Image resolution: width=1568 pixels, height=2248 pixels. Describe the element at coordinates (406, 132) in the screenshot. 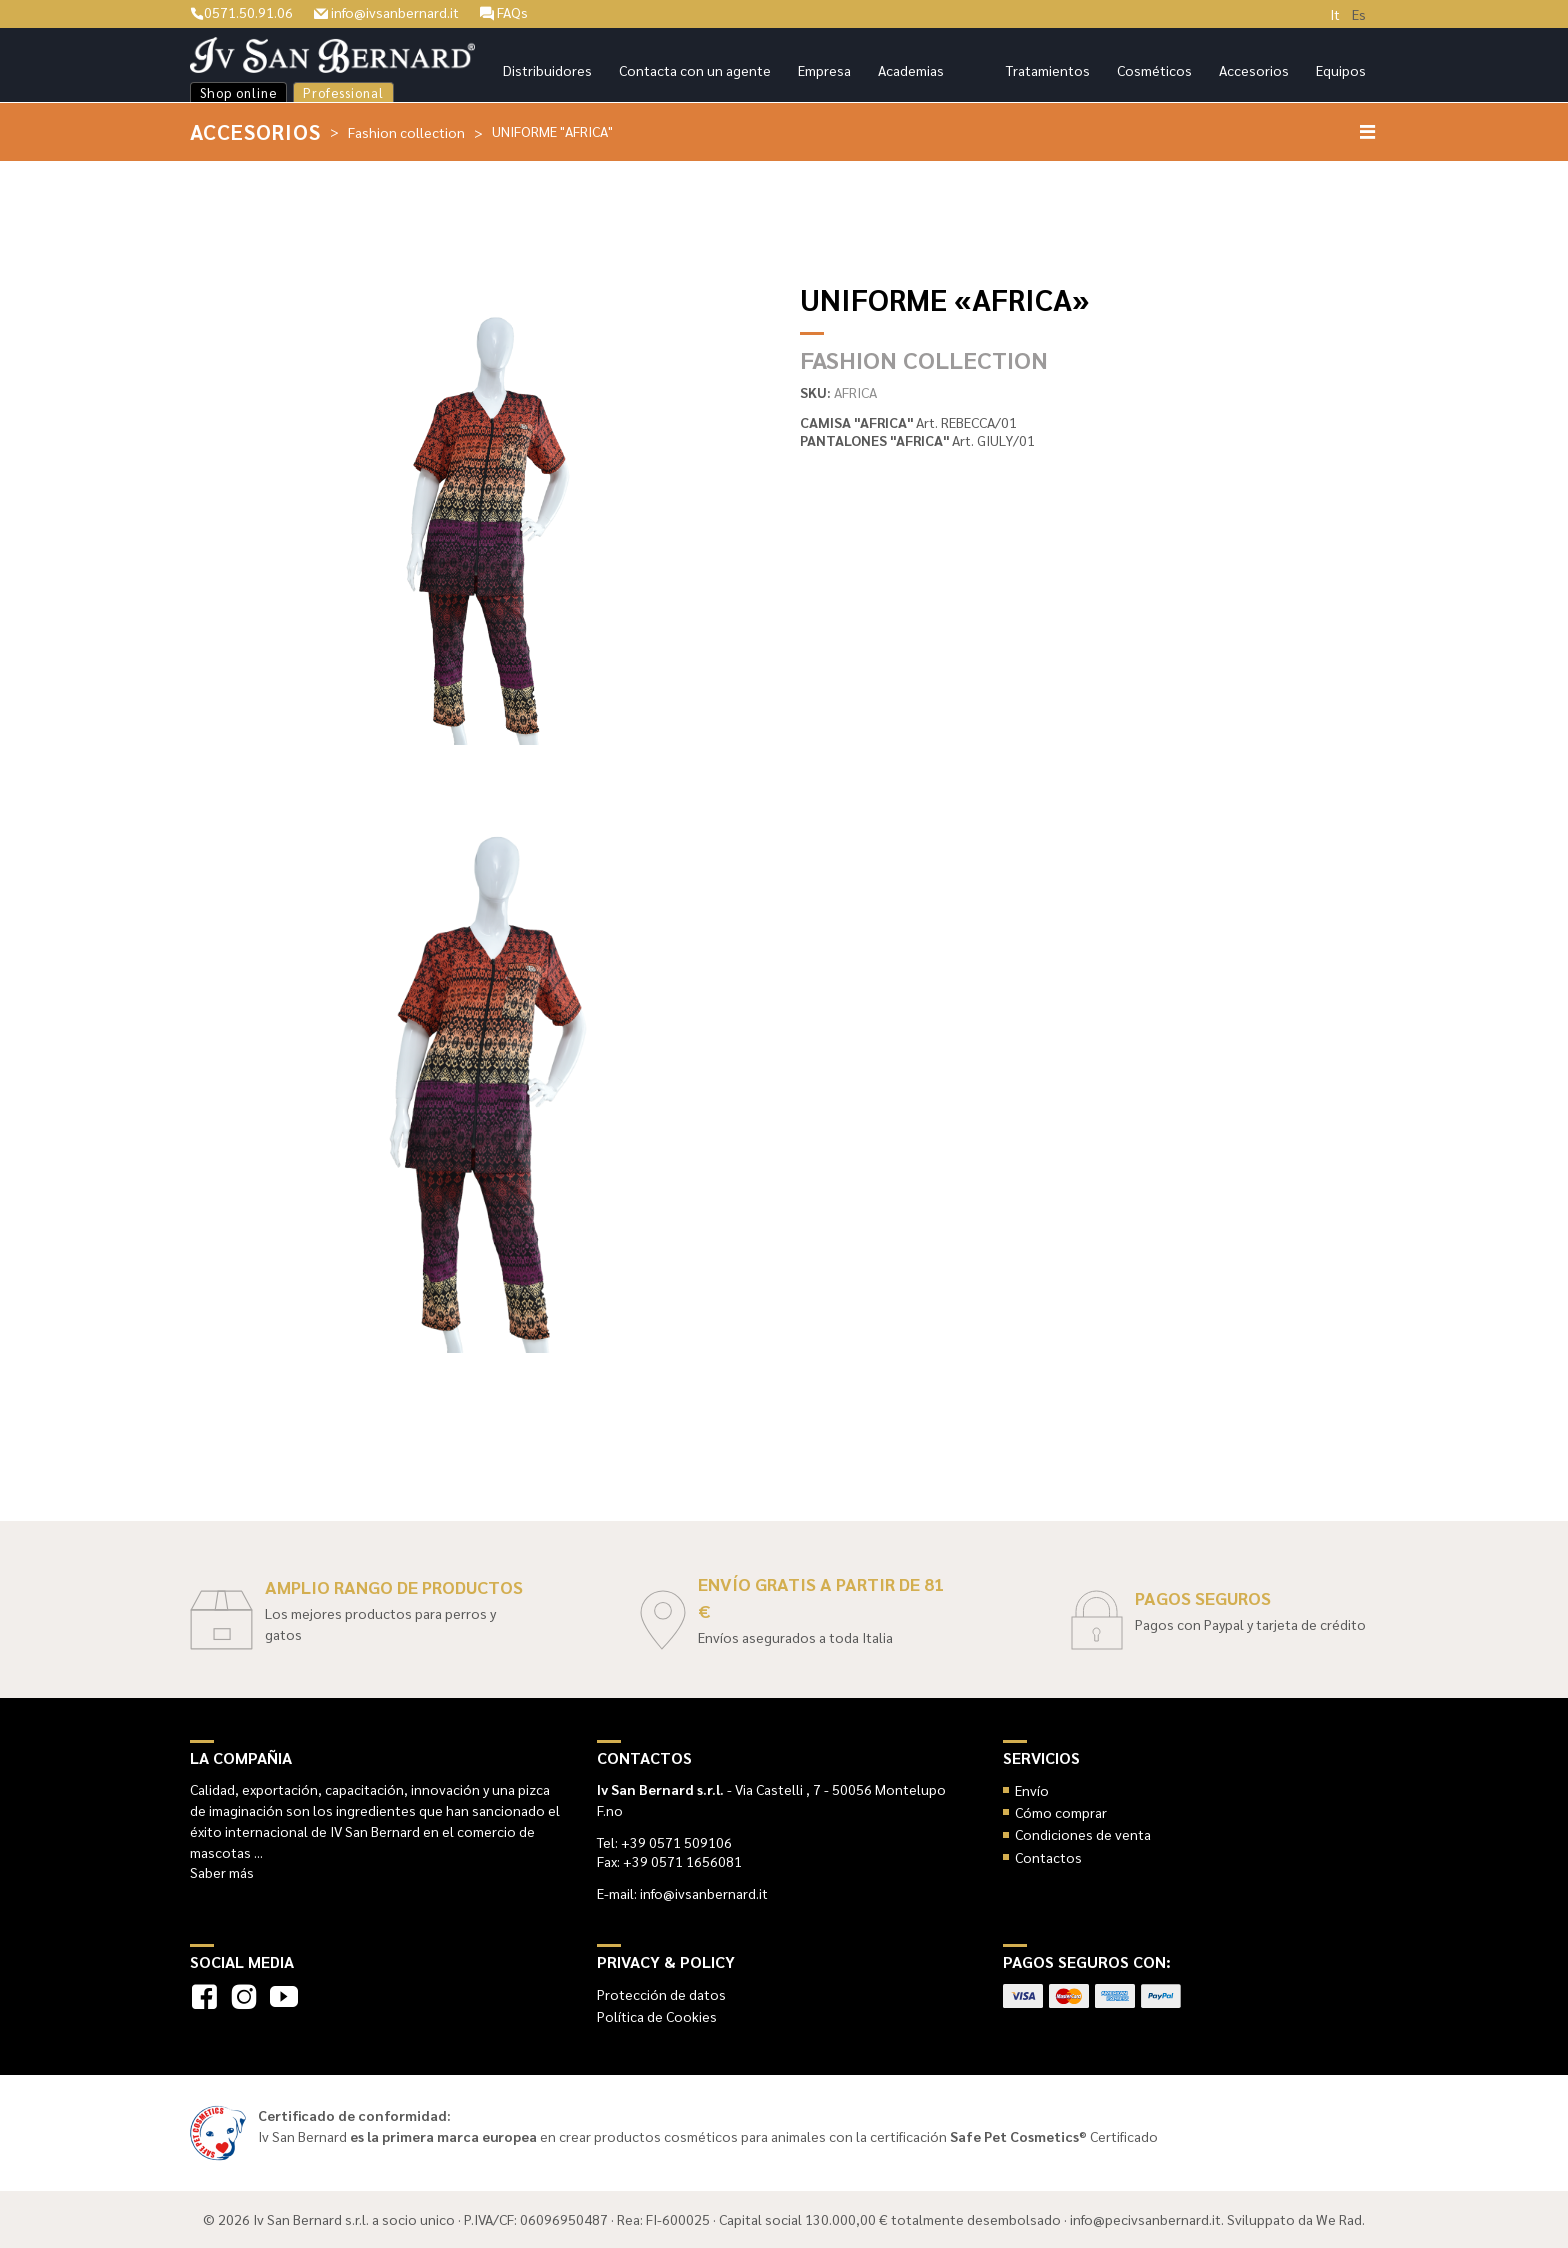

I see `Fashion collection` at that location.